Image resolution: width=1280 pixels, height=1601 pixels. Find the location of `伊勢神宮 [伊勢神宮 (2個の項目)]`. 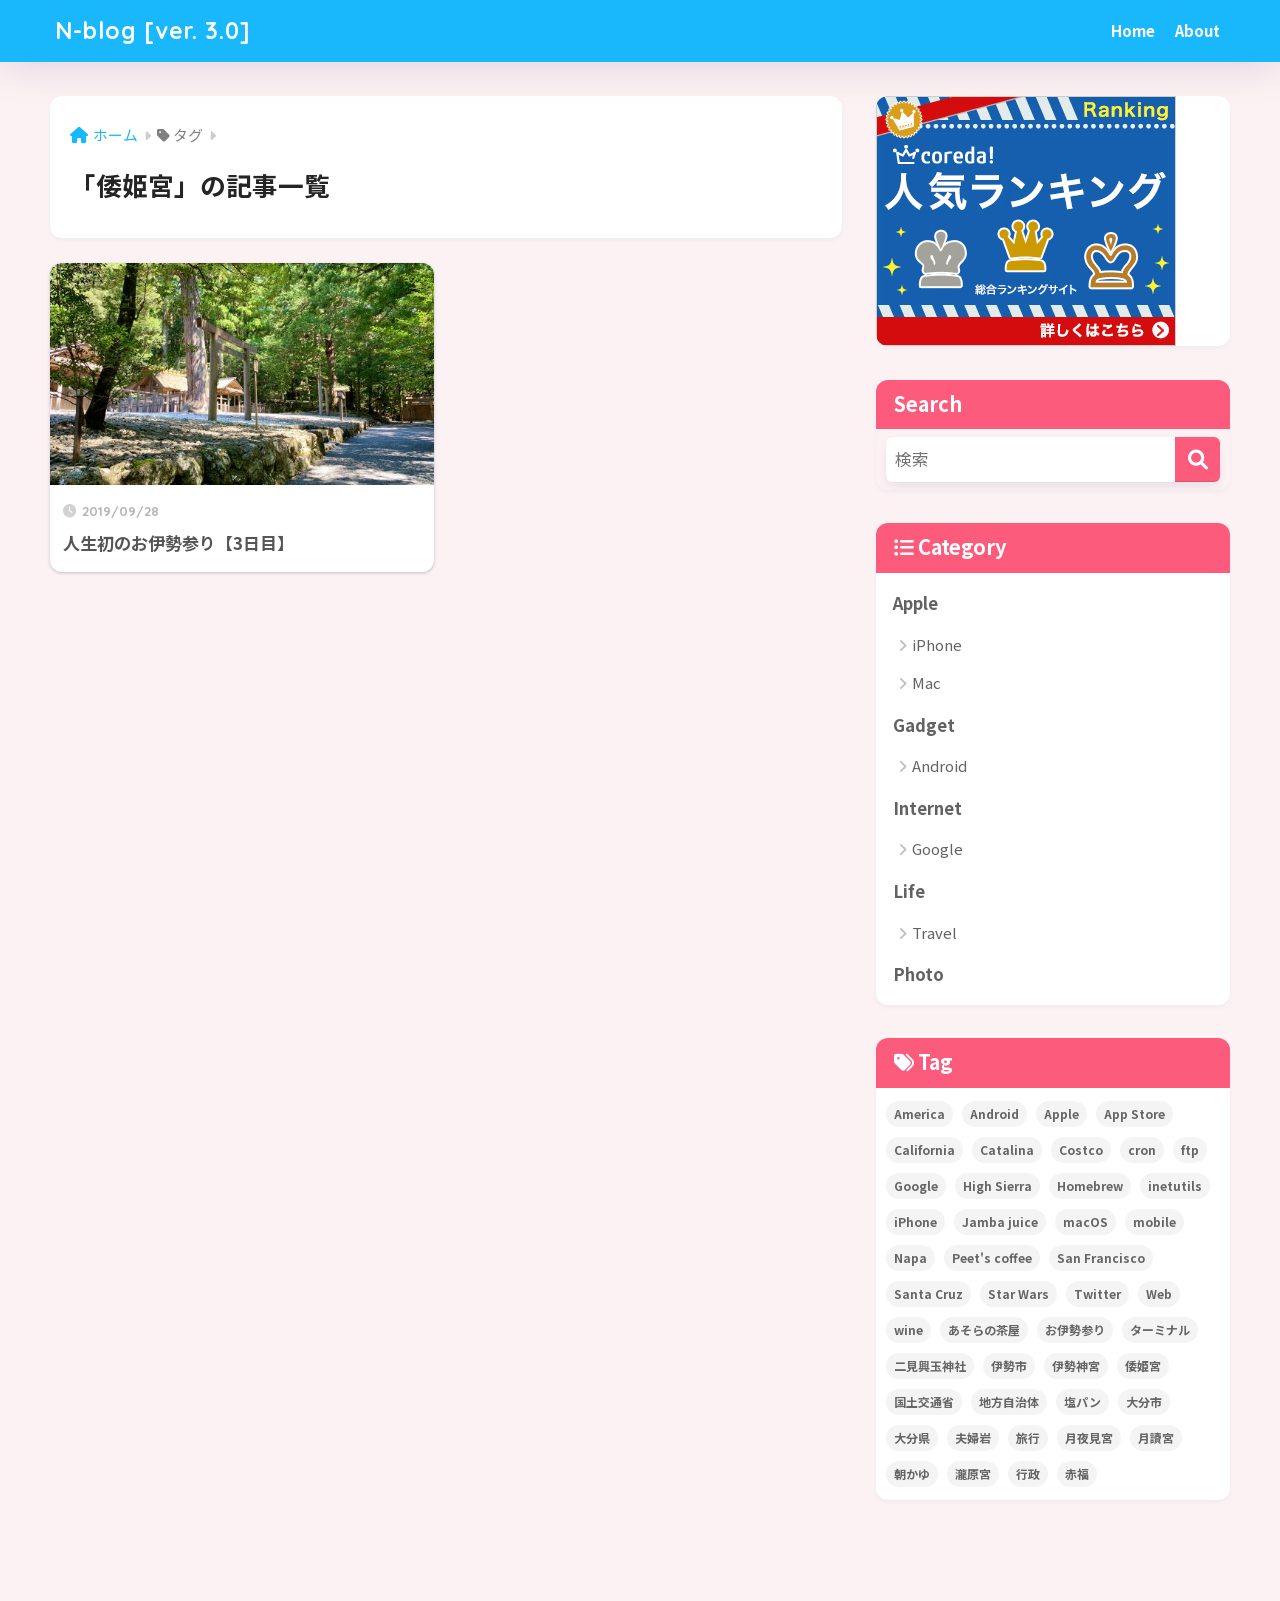

伊勢神宮 [伊勢神宮 (2個の項目)] is located at coordinates (1076, 1365).